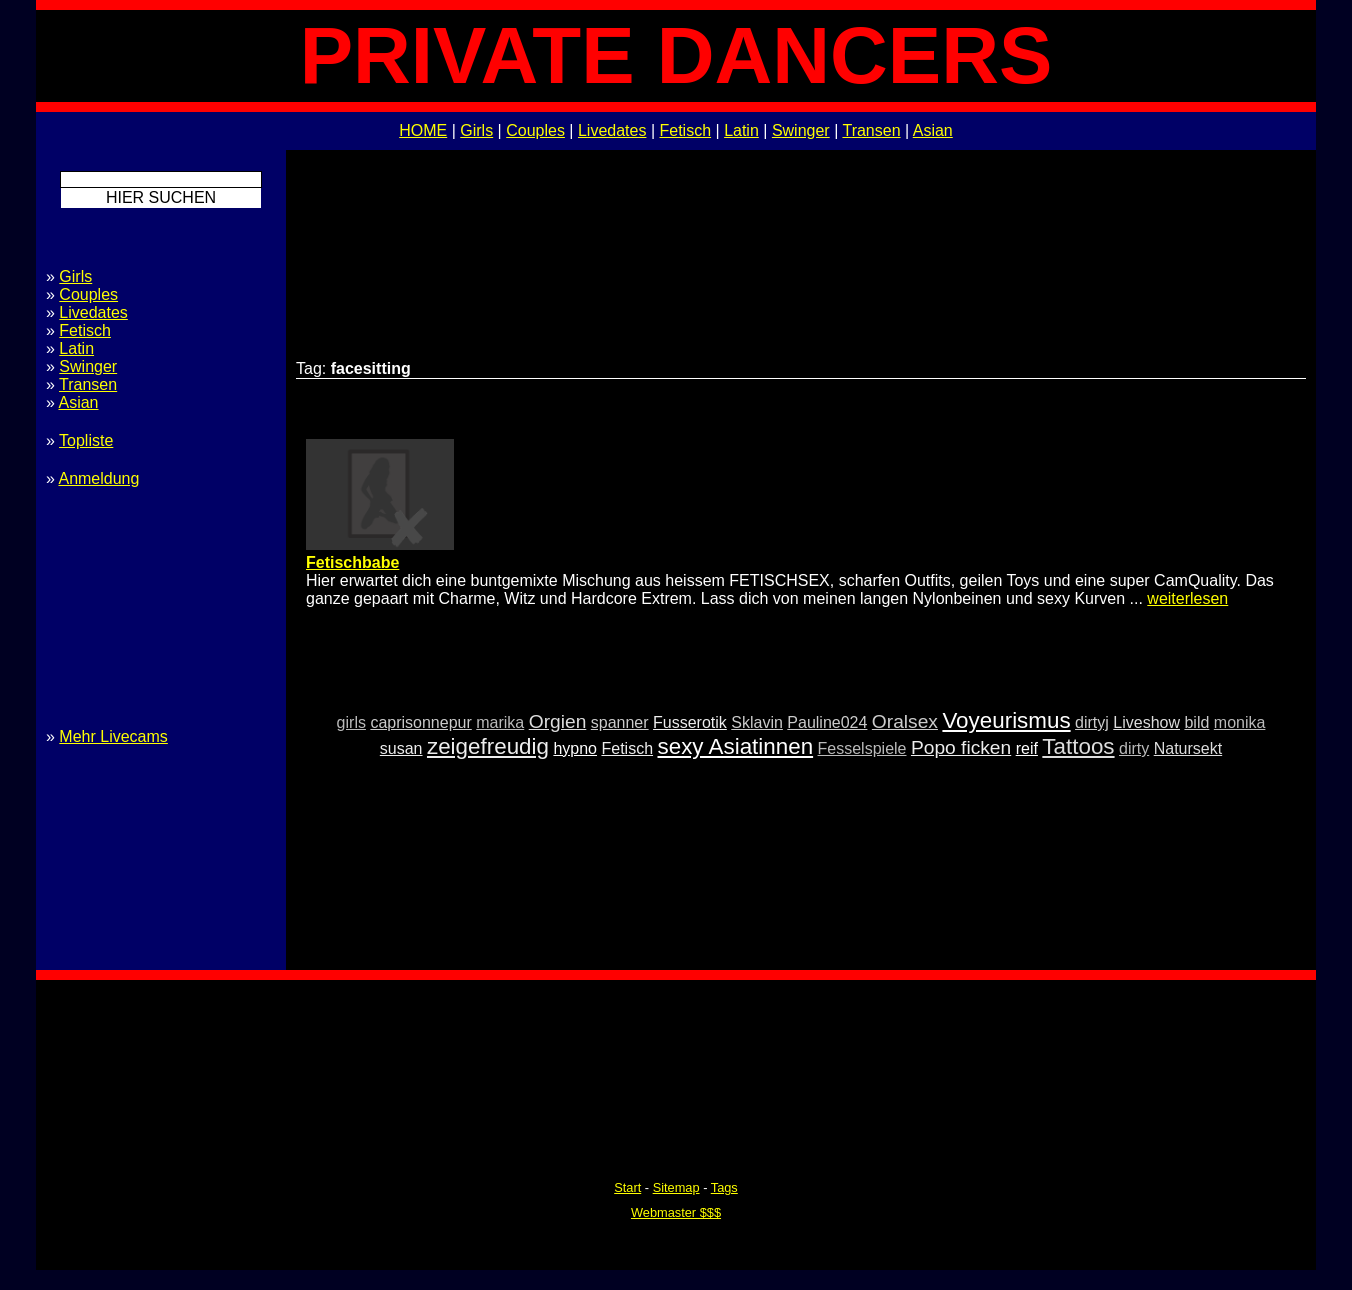 The image size is (1352, 1290). Describe the element at coordinates (476, 130) in the screenshot. I see `Girls` at that location.